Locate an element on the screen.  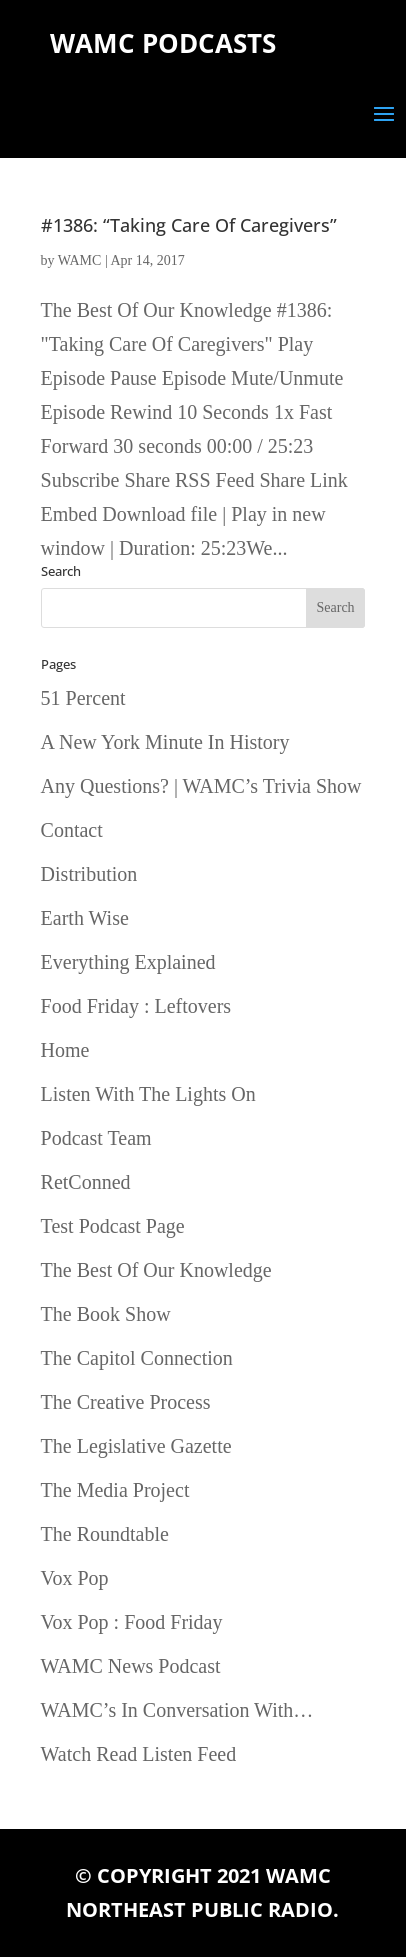
Vox Pop is located at coordinates (75, 1578).